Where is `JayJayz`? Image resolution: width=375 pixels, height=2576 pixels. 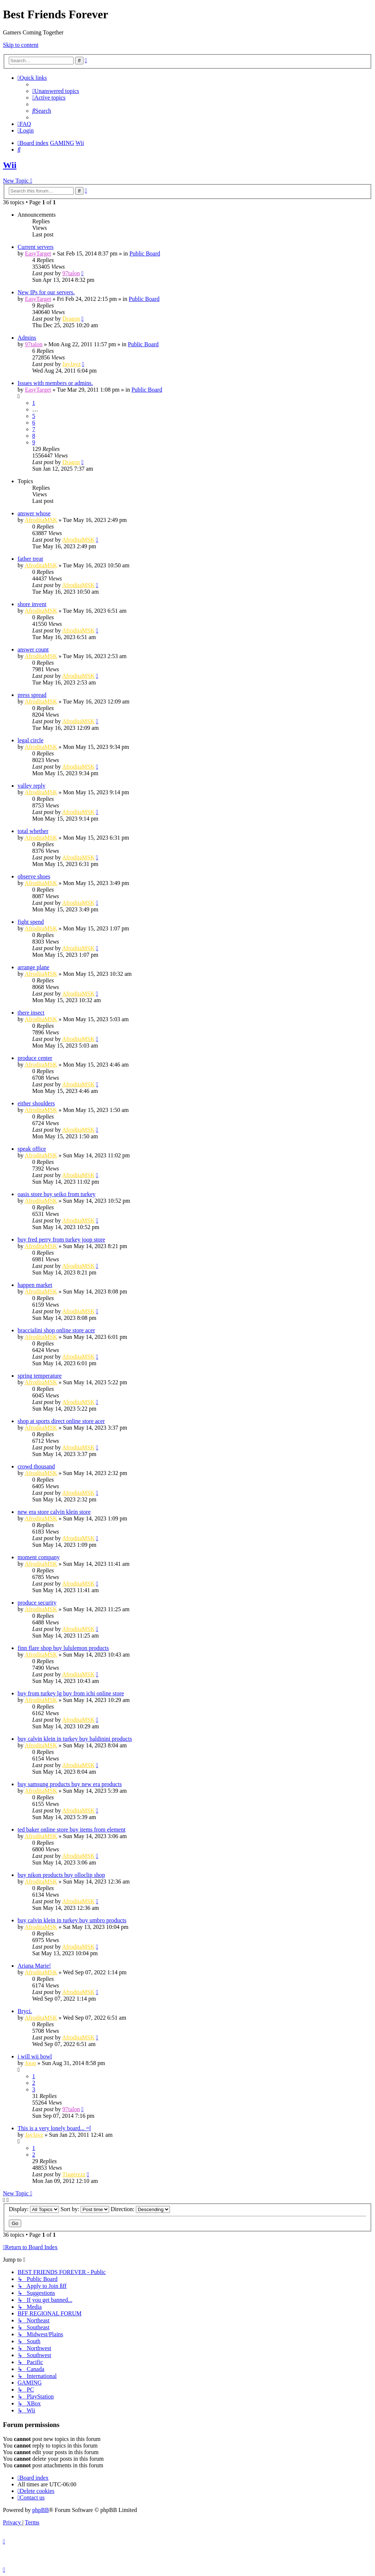
JayJayz is located at coordinates (71, 364).